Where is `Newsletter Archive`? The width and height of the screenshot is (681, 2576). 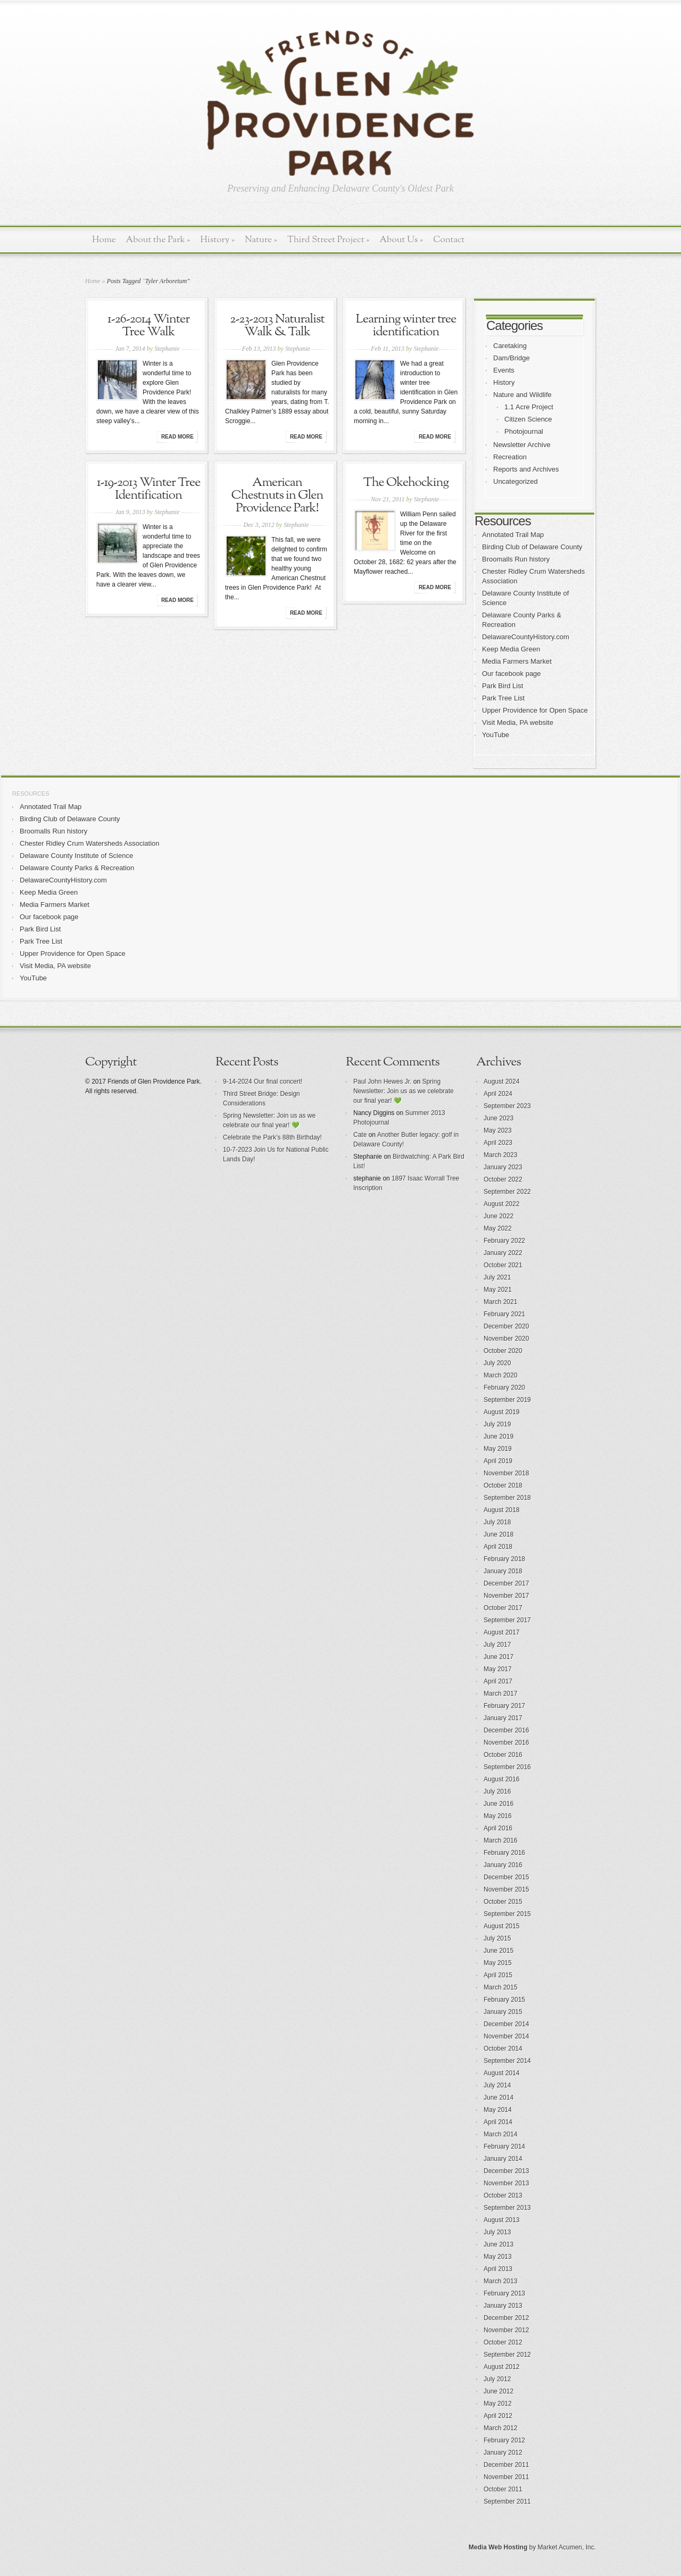 Newsletter Archive is located at coordinates (522, 445).